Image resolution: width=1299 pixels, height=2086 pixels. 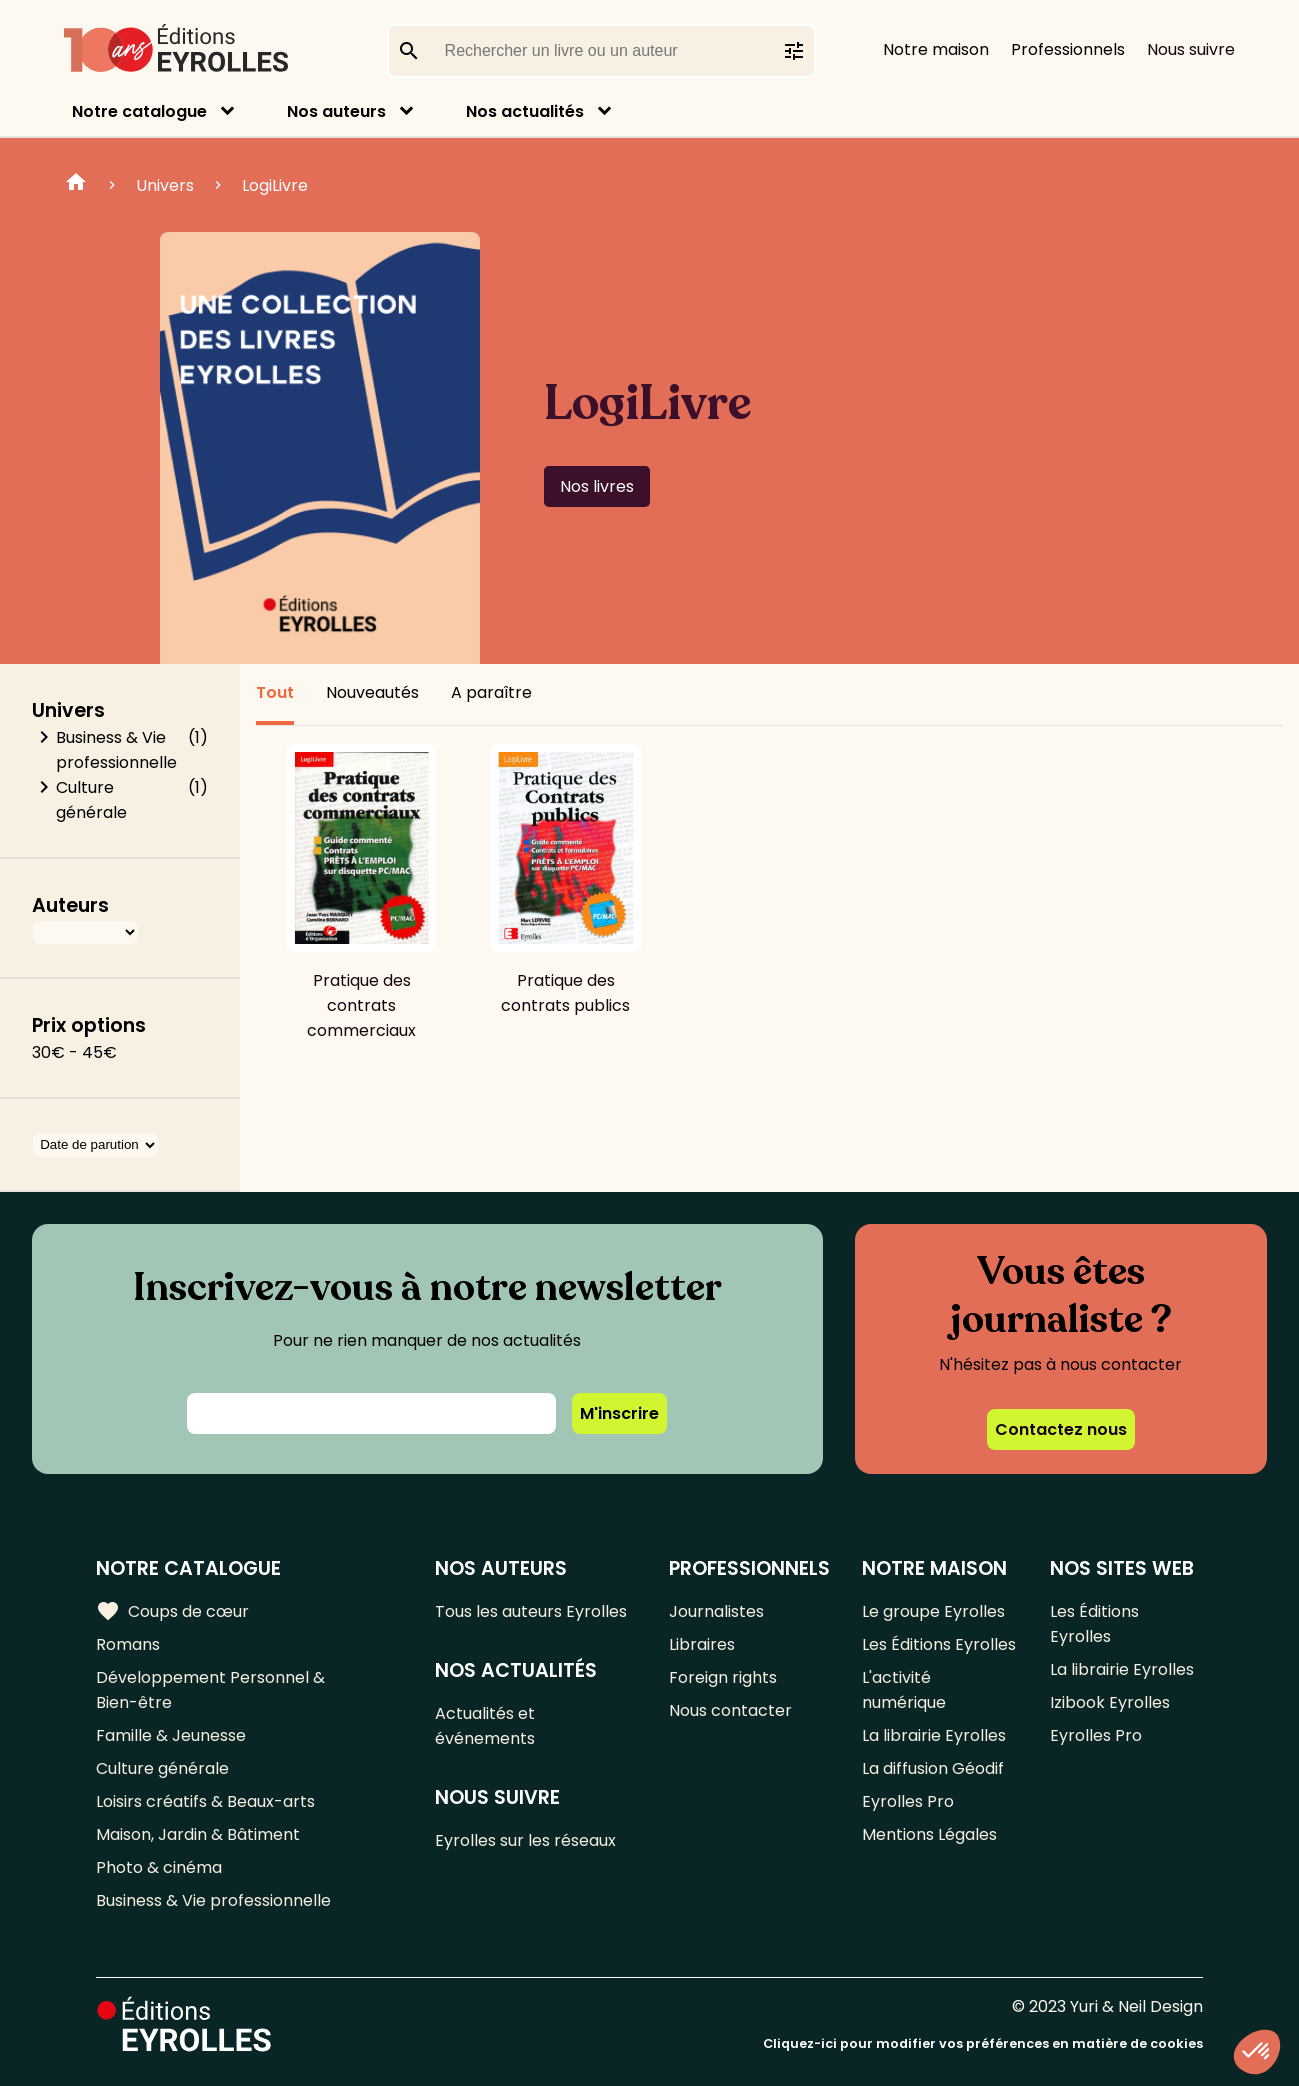 I want to click on A paraître, so click(x=491, y=692).